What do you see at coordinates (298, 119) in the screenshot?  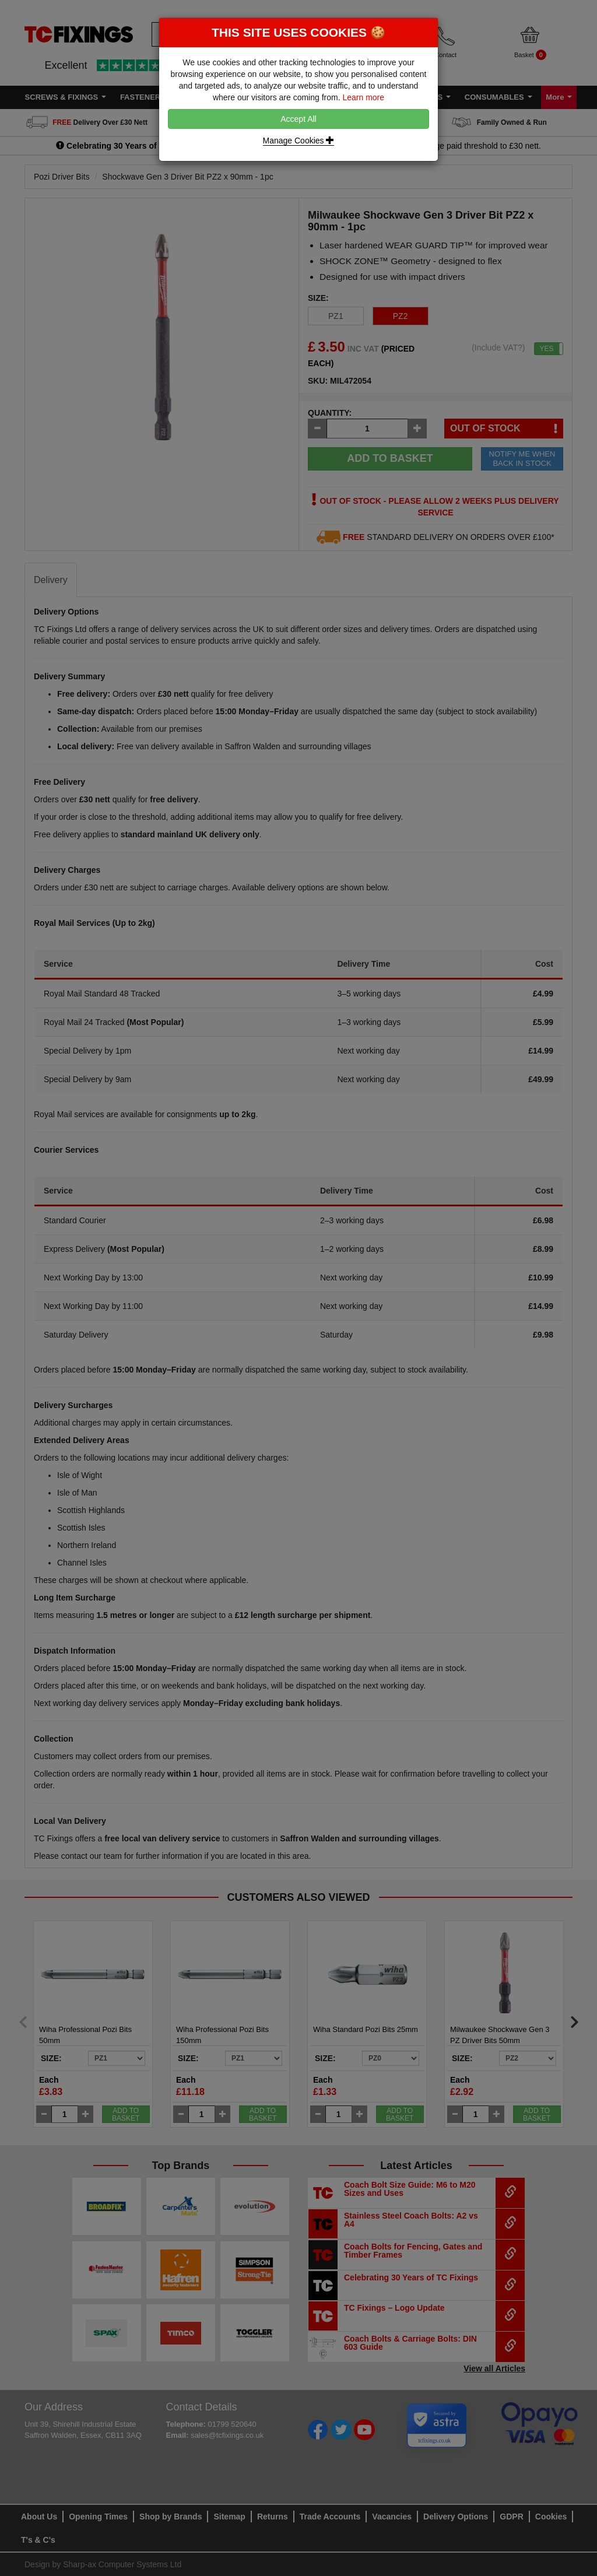 I see `Accept All` at bounding box center [298, 119].